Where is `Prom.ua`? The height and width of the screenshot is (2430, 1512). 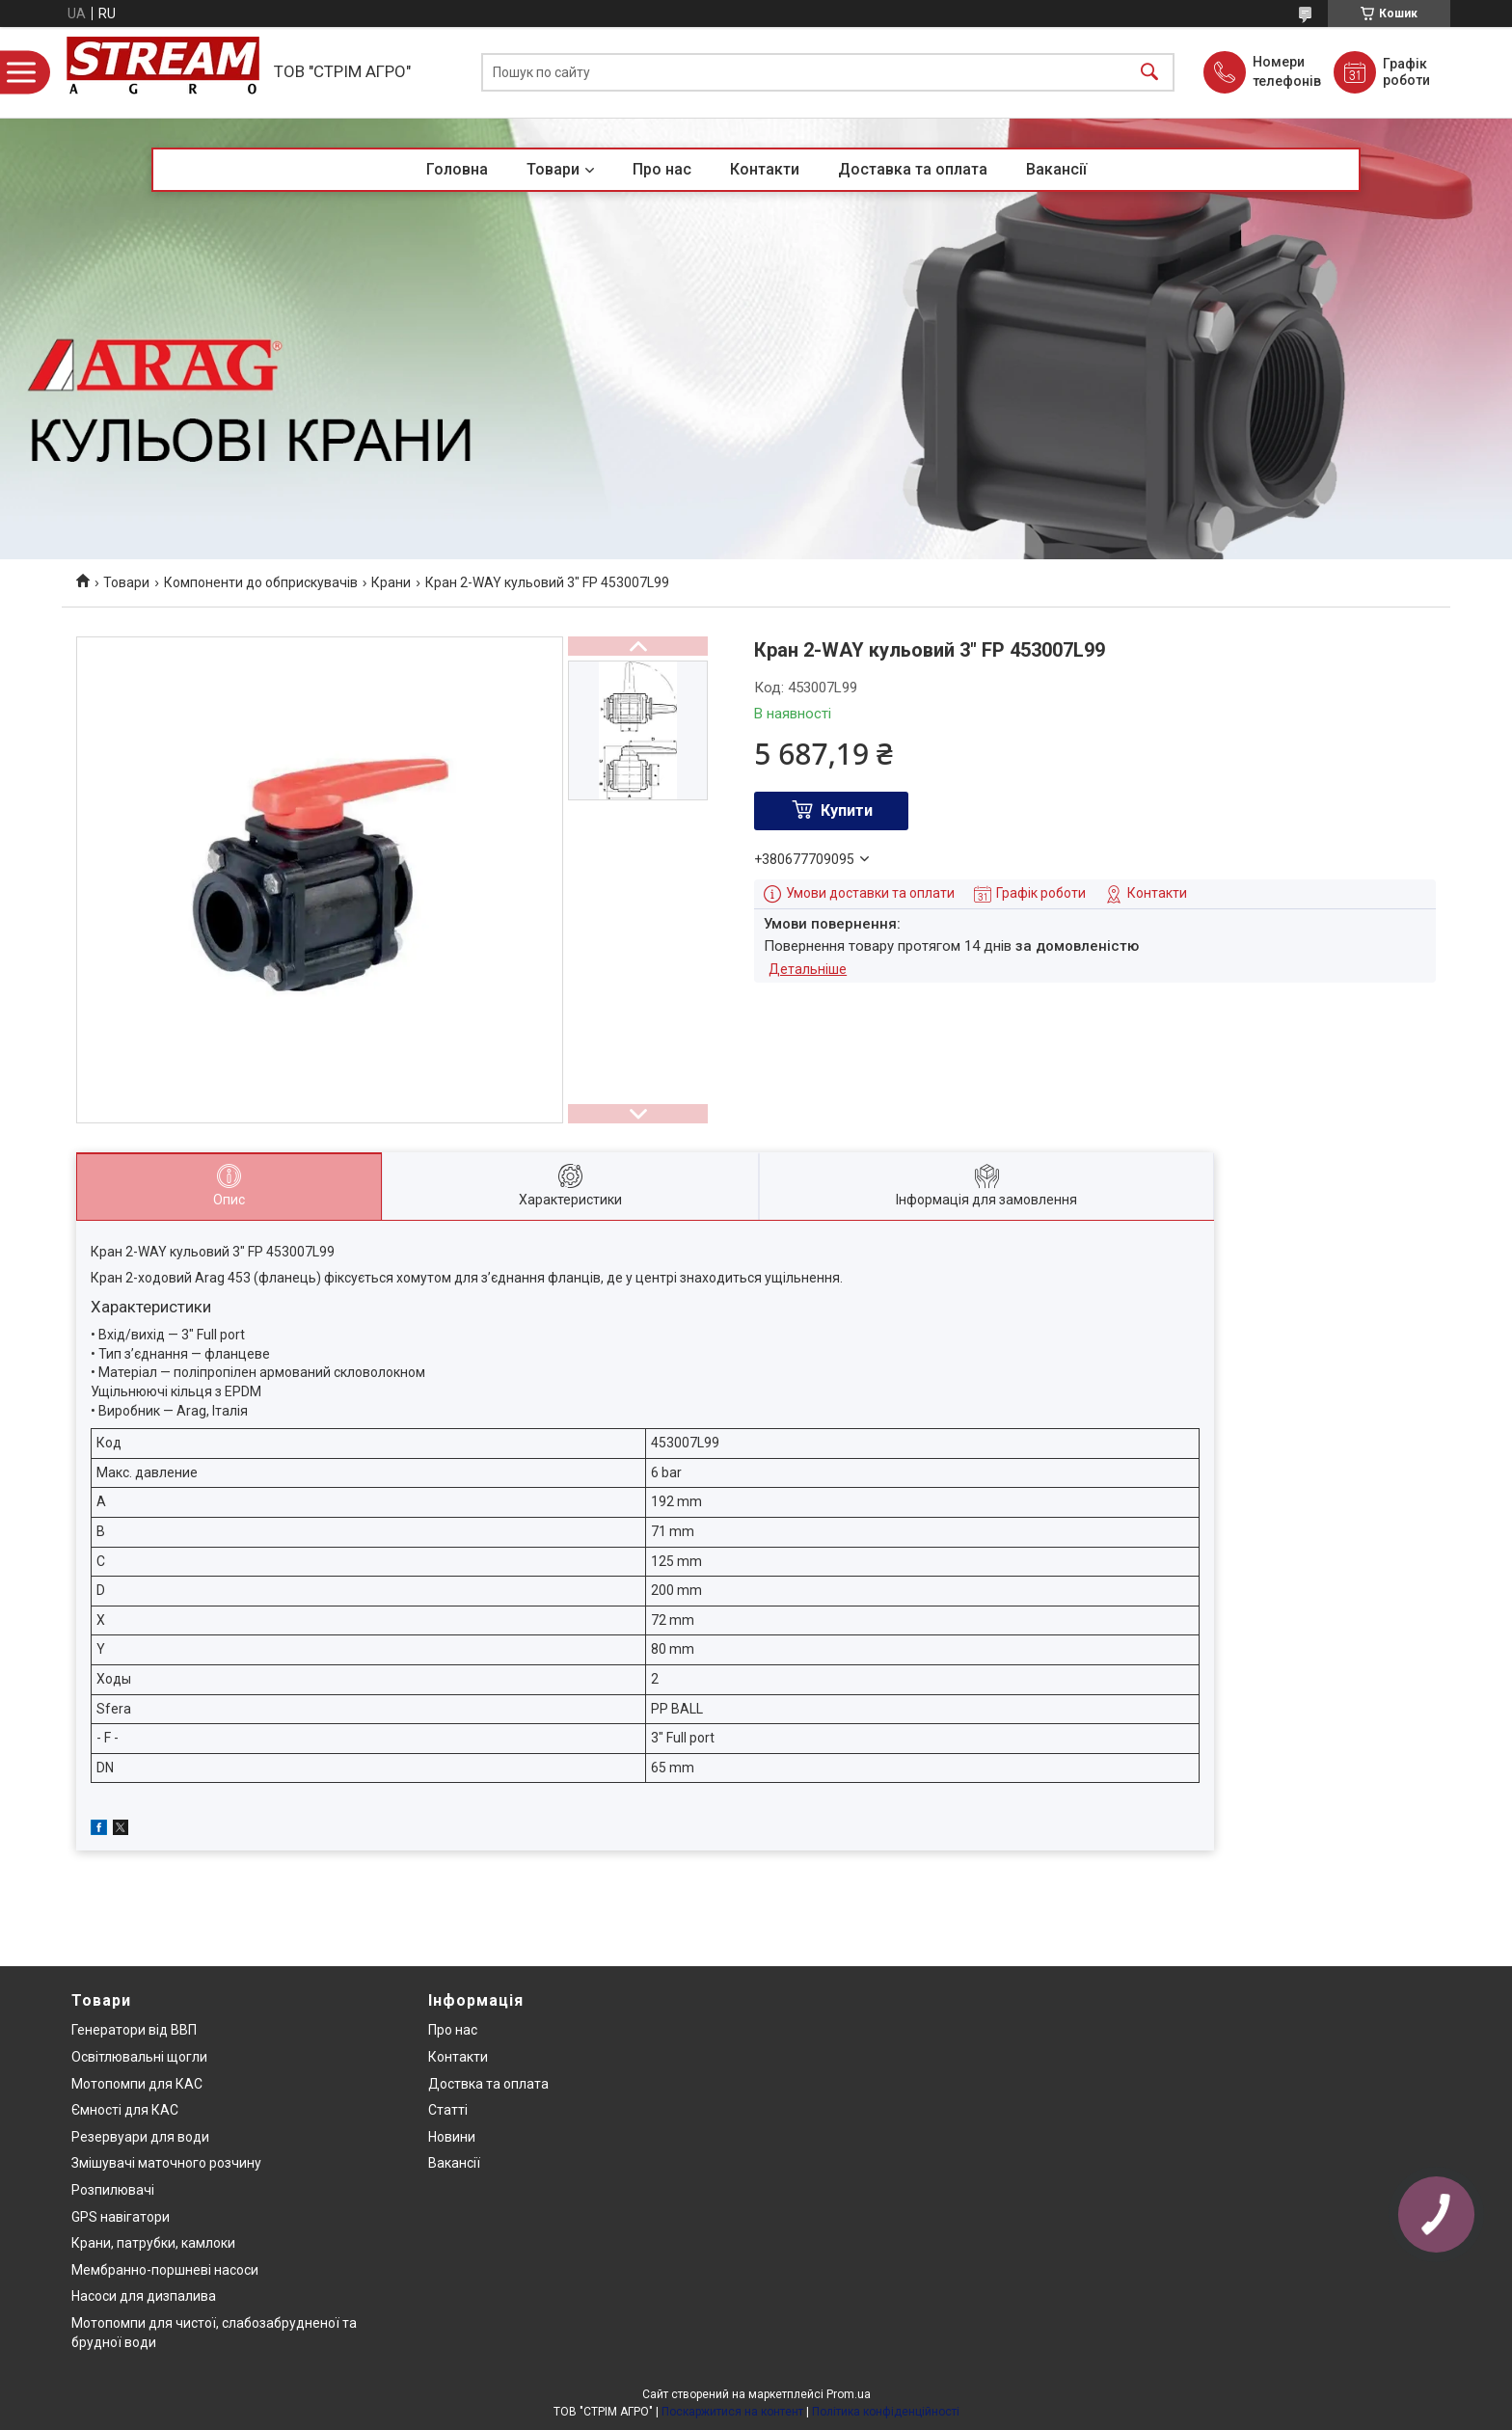 Prom.ua is located at coordinates (848, 2394).